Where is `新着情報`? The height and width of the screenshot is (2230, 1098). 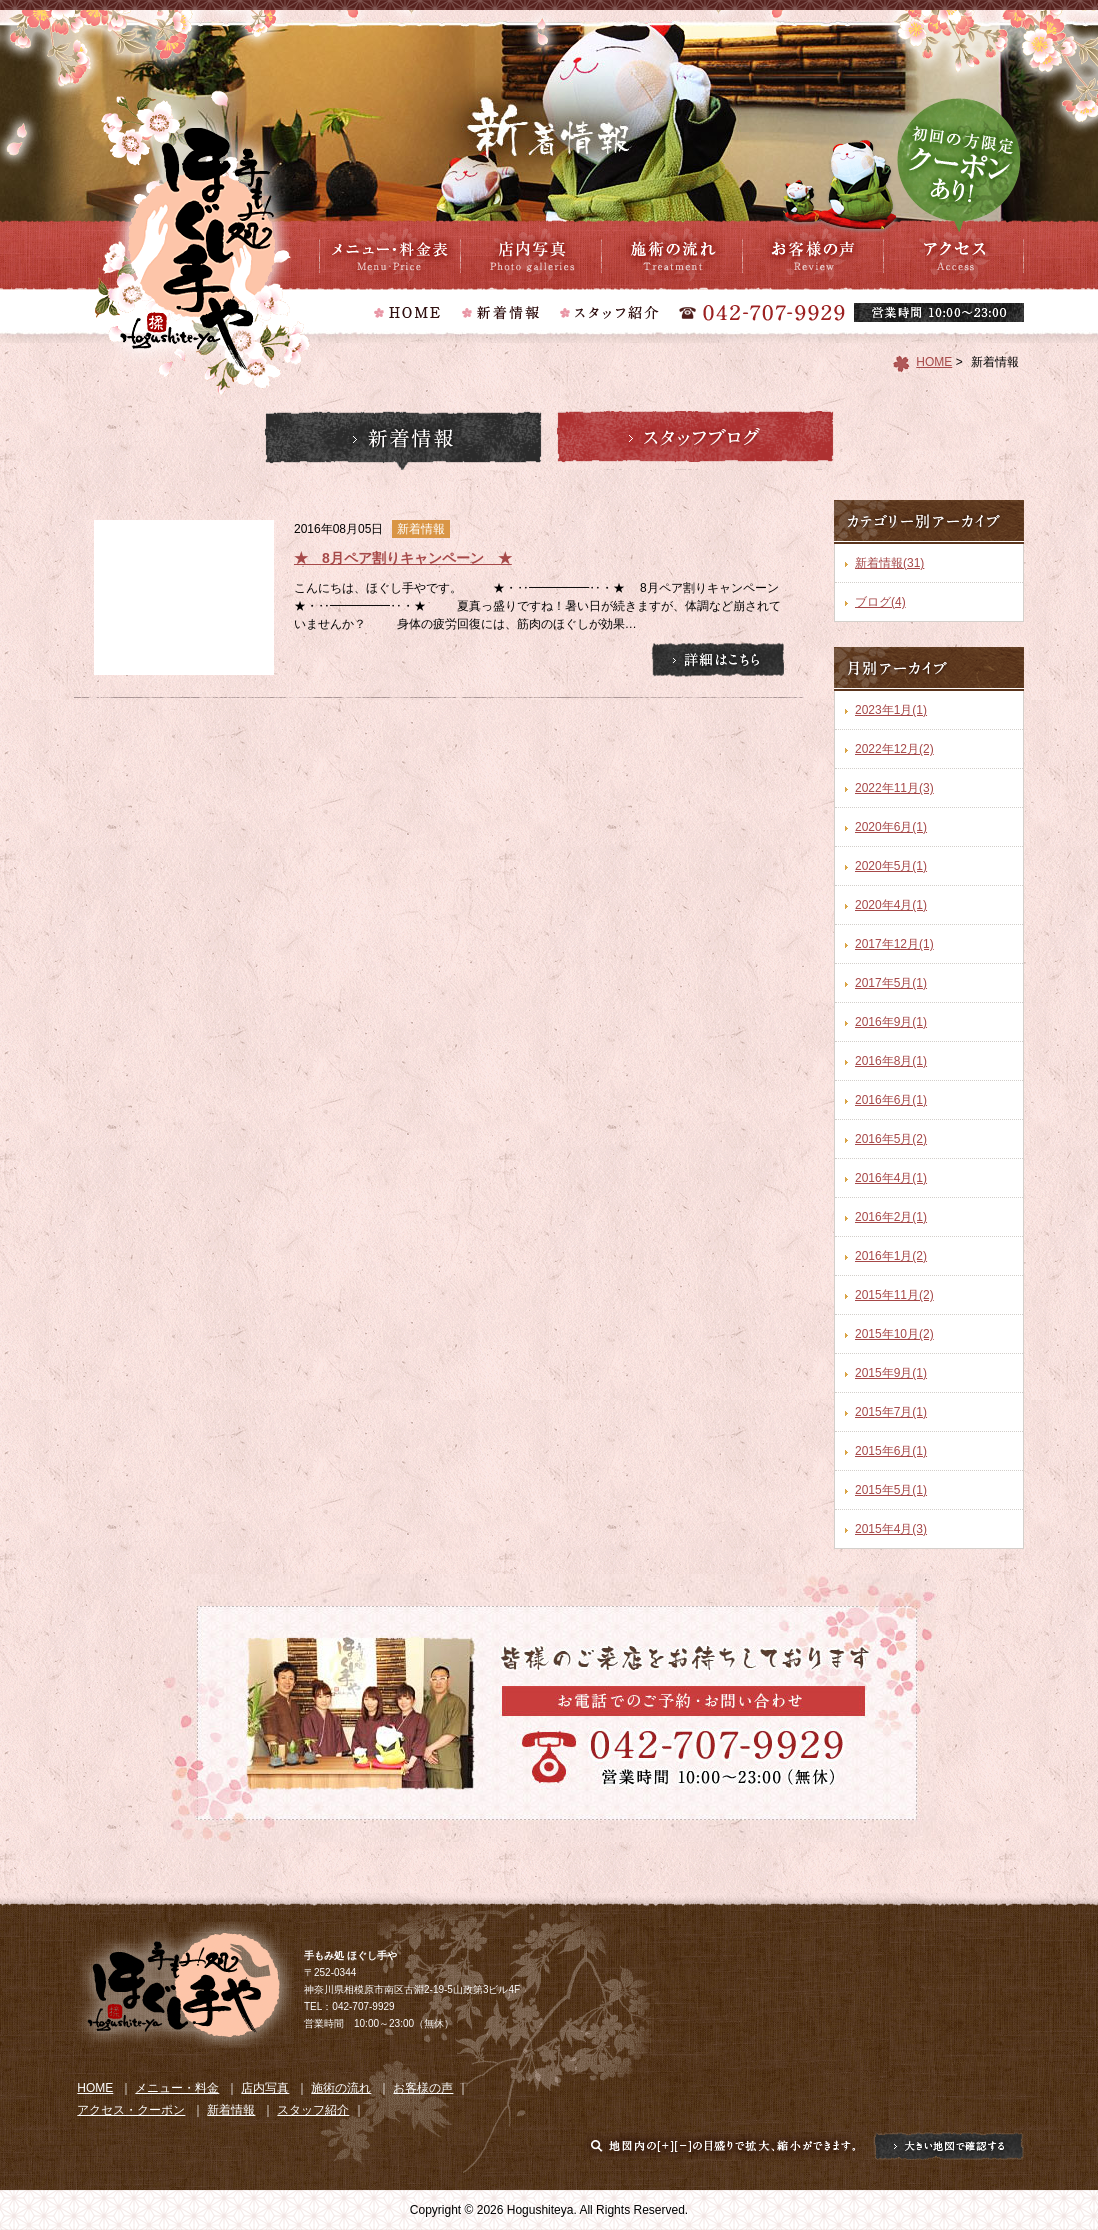 新着情報 is located at coordinates (403, 440).